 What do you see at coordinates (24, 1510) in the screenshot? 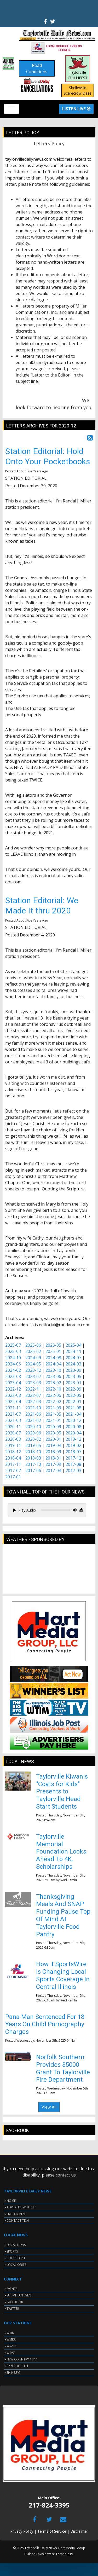
I see `Play Audio` at bounding box center [24, 1510].